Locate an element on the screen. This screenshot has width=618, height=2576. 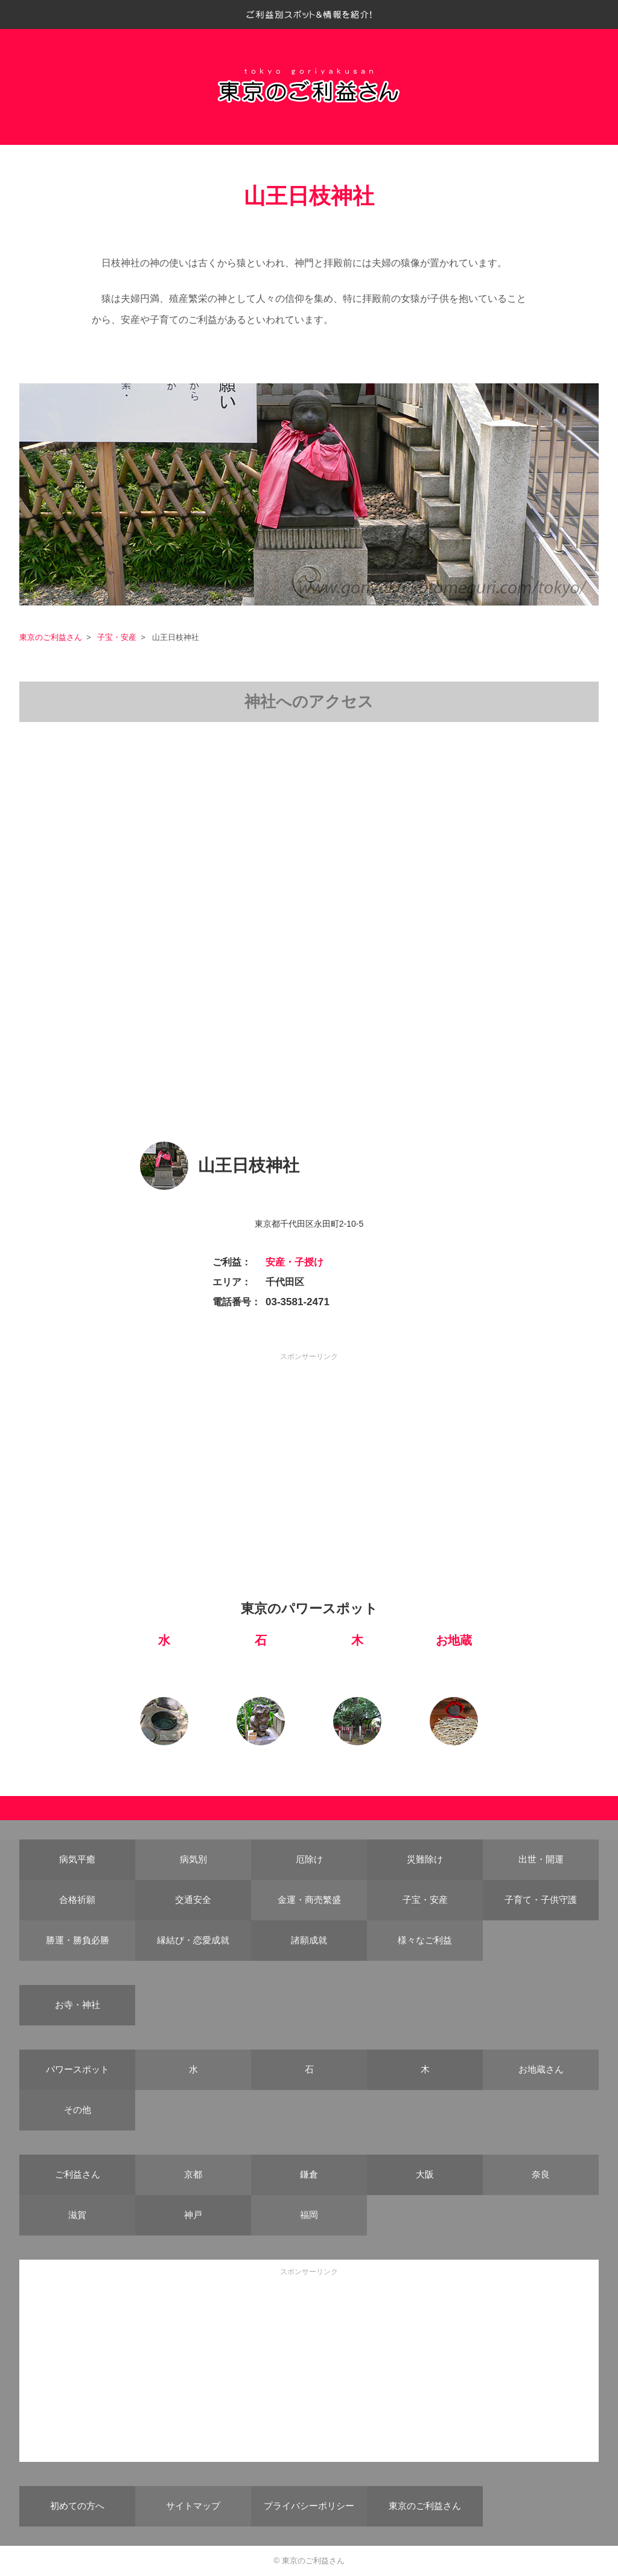
子育て・子供守護 is located at coordinates (541, 1899).